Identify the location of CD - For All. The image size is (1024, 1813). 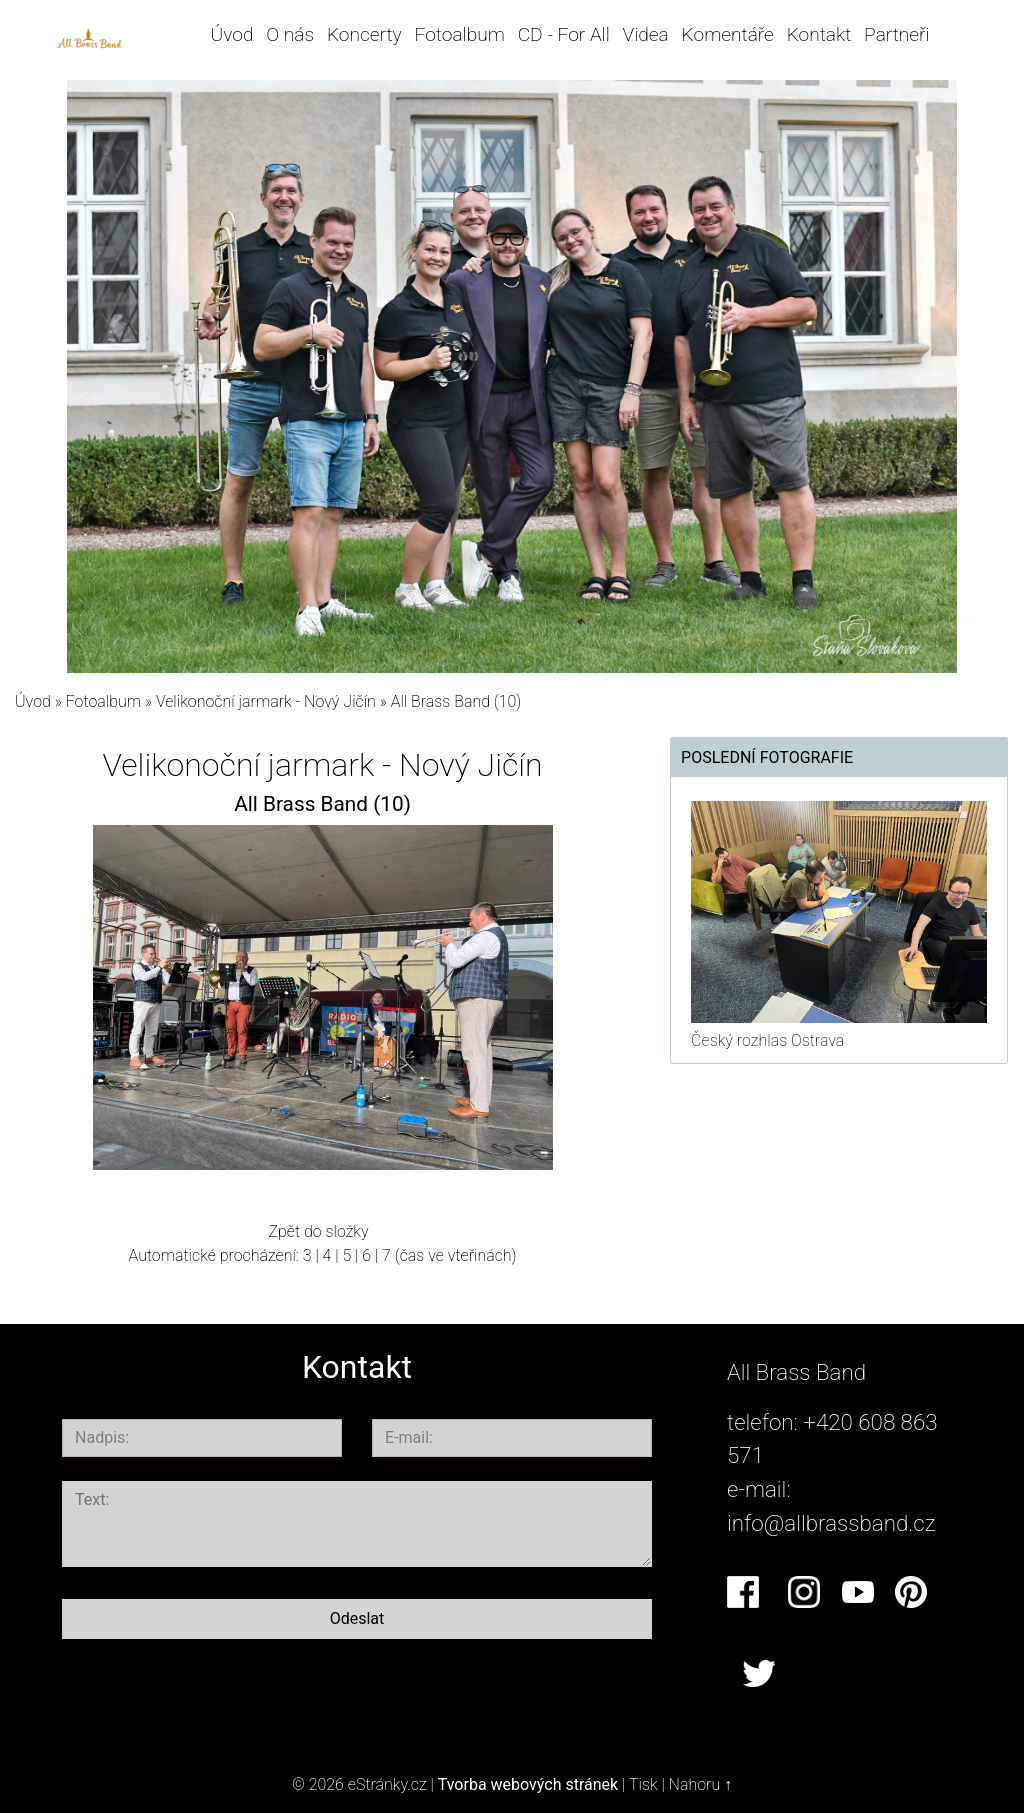
(564, 34).